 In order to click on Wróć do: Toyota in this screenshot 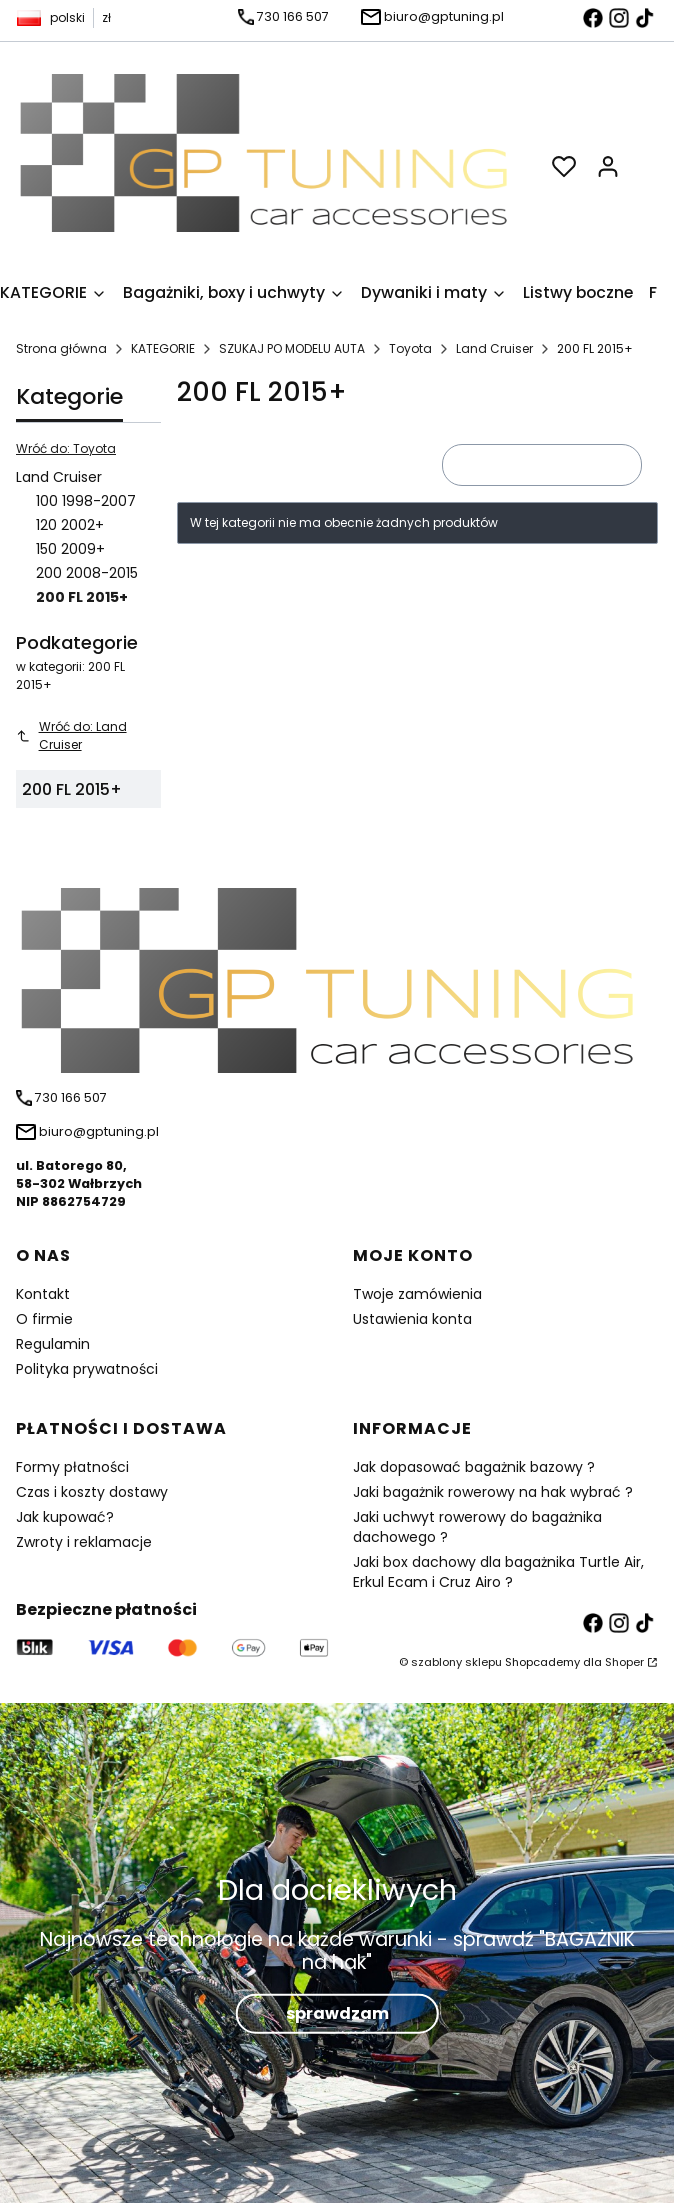, I will do `click(66, 448)`.